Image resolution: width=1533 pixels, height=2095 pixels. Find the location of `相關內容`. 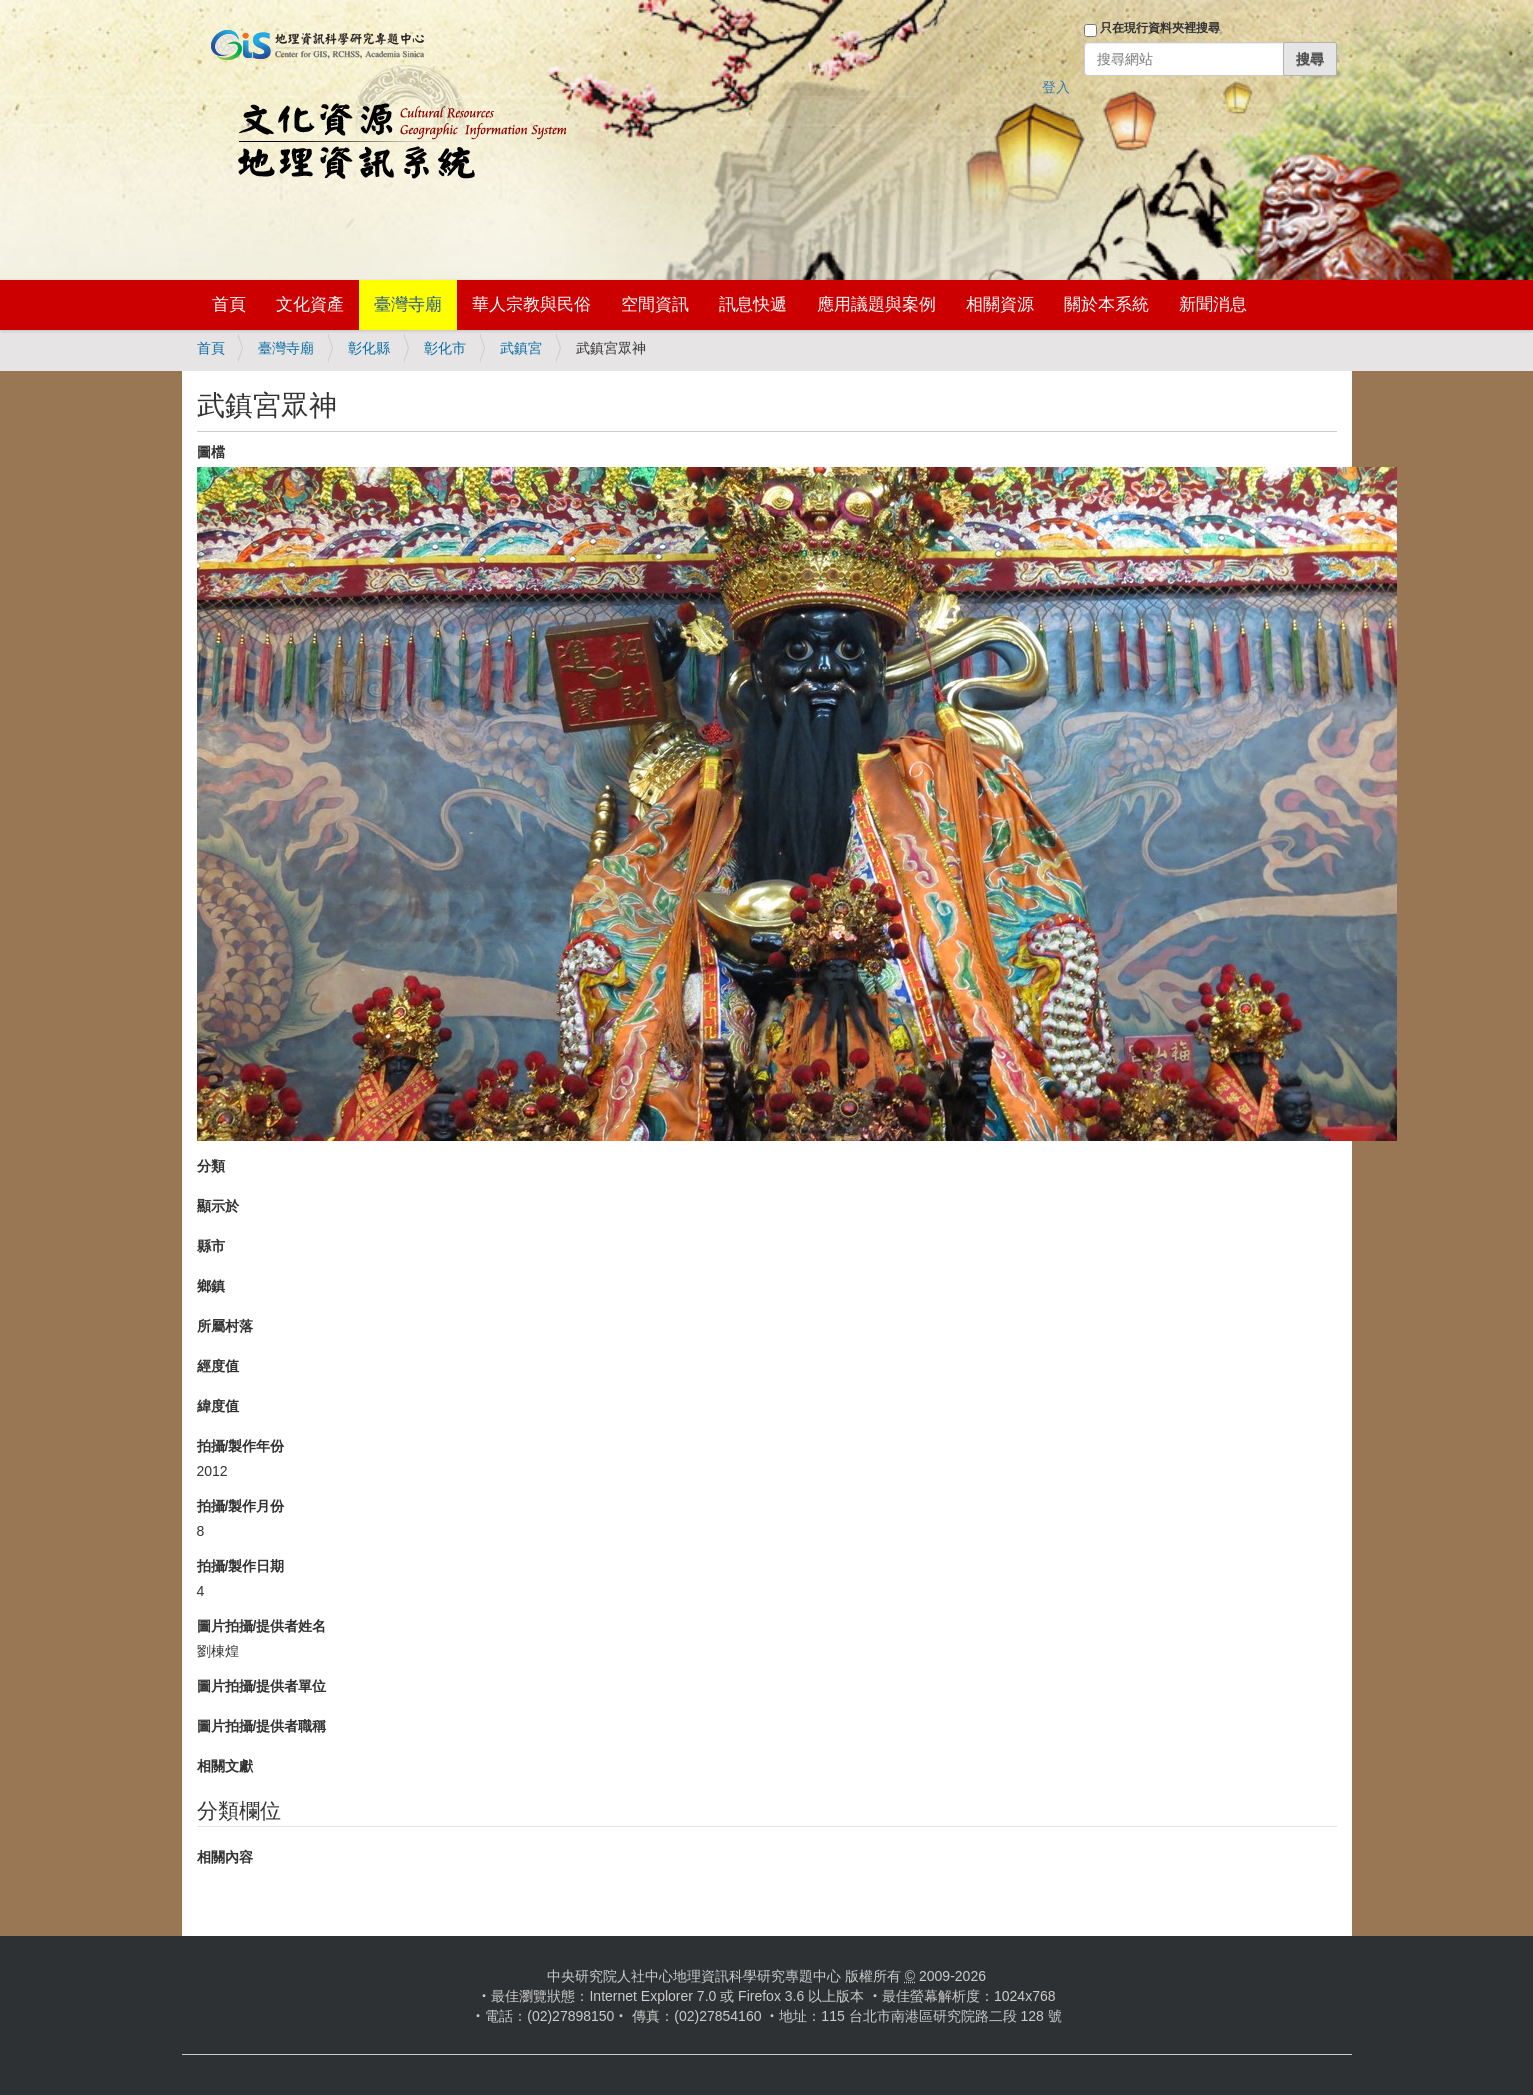

相關內容 is located at coordinates (225, 1857).